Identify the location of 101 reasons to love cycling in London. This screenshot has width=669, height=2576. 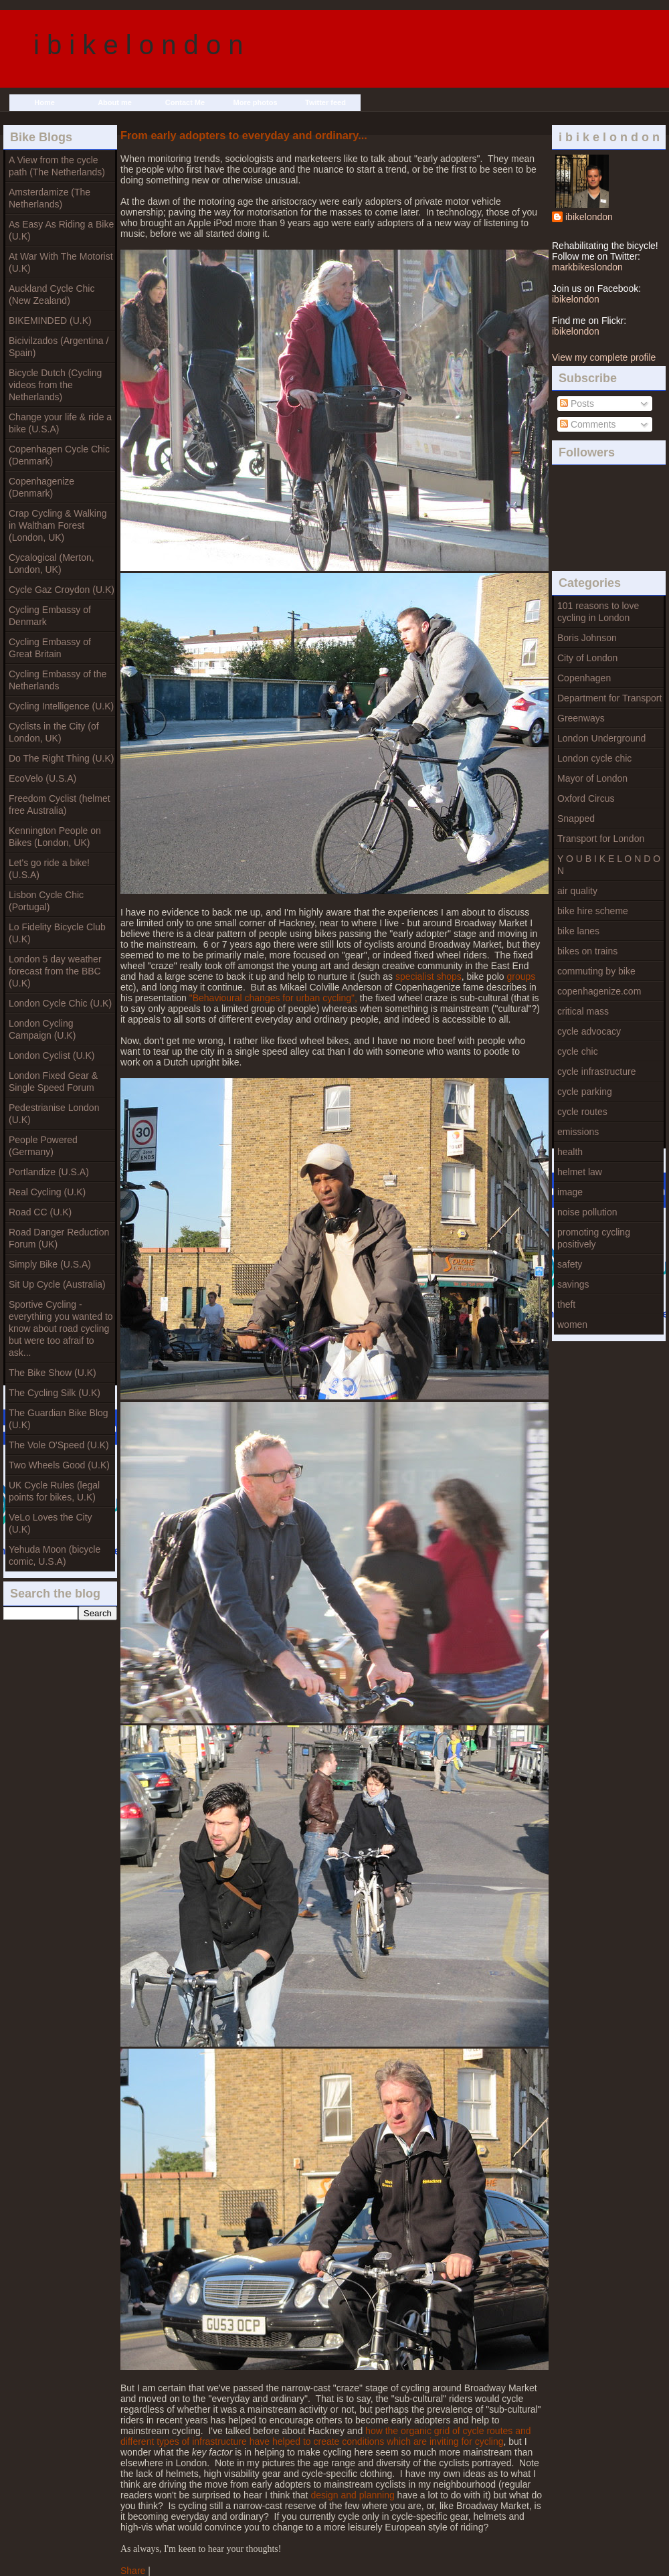
(598, 611).